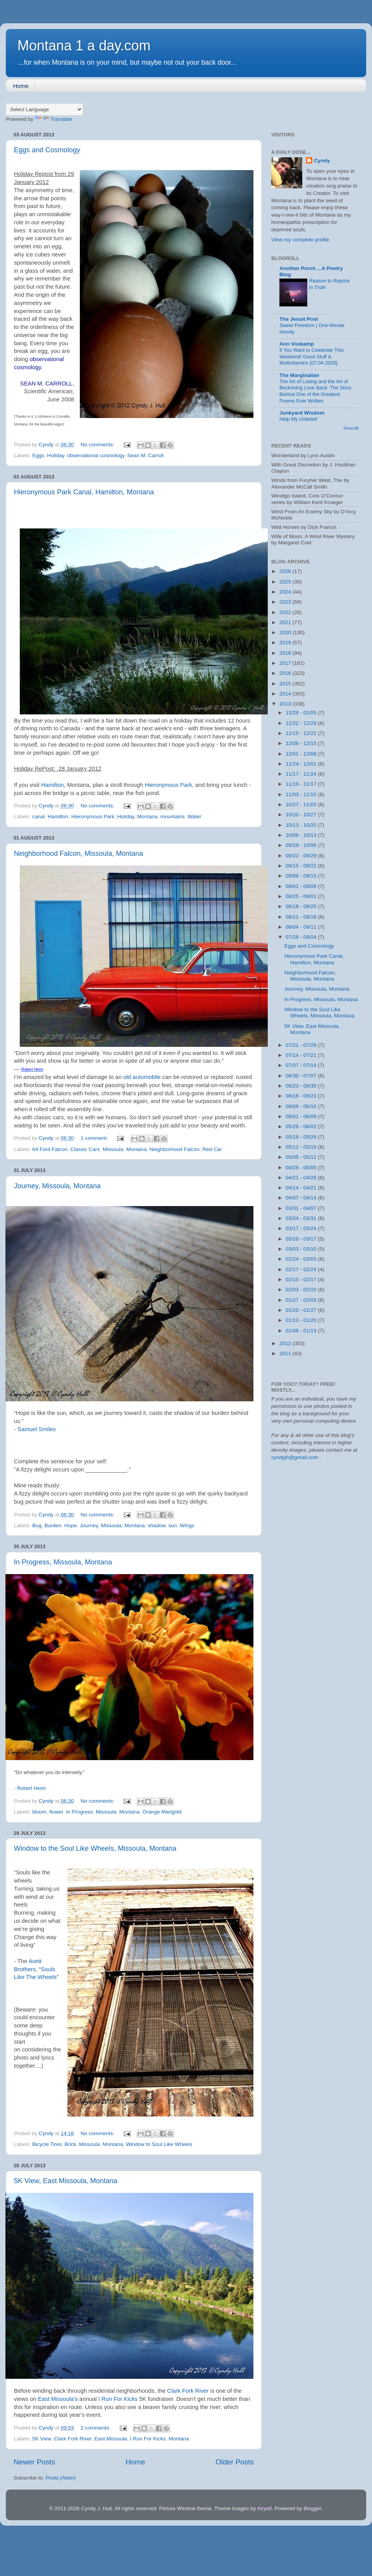 Image resolution: width=372 pixels, height=2576 pixels. Describe the element at coordinates (322, 160) in the screenshot. I see `Cyndy` at that location.